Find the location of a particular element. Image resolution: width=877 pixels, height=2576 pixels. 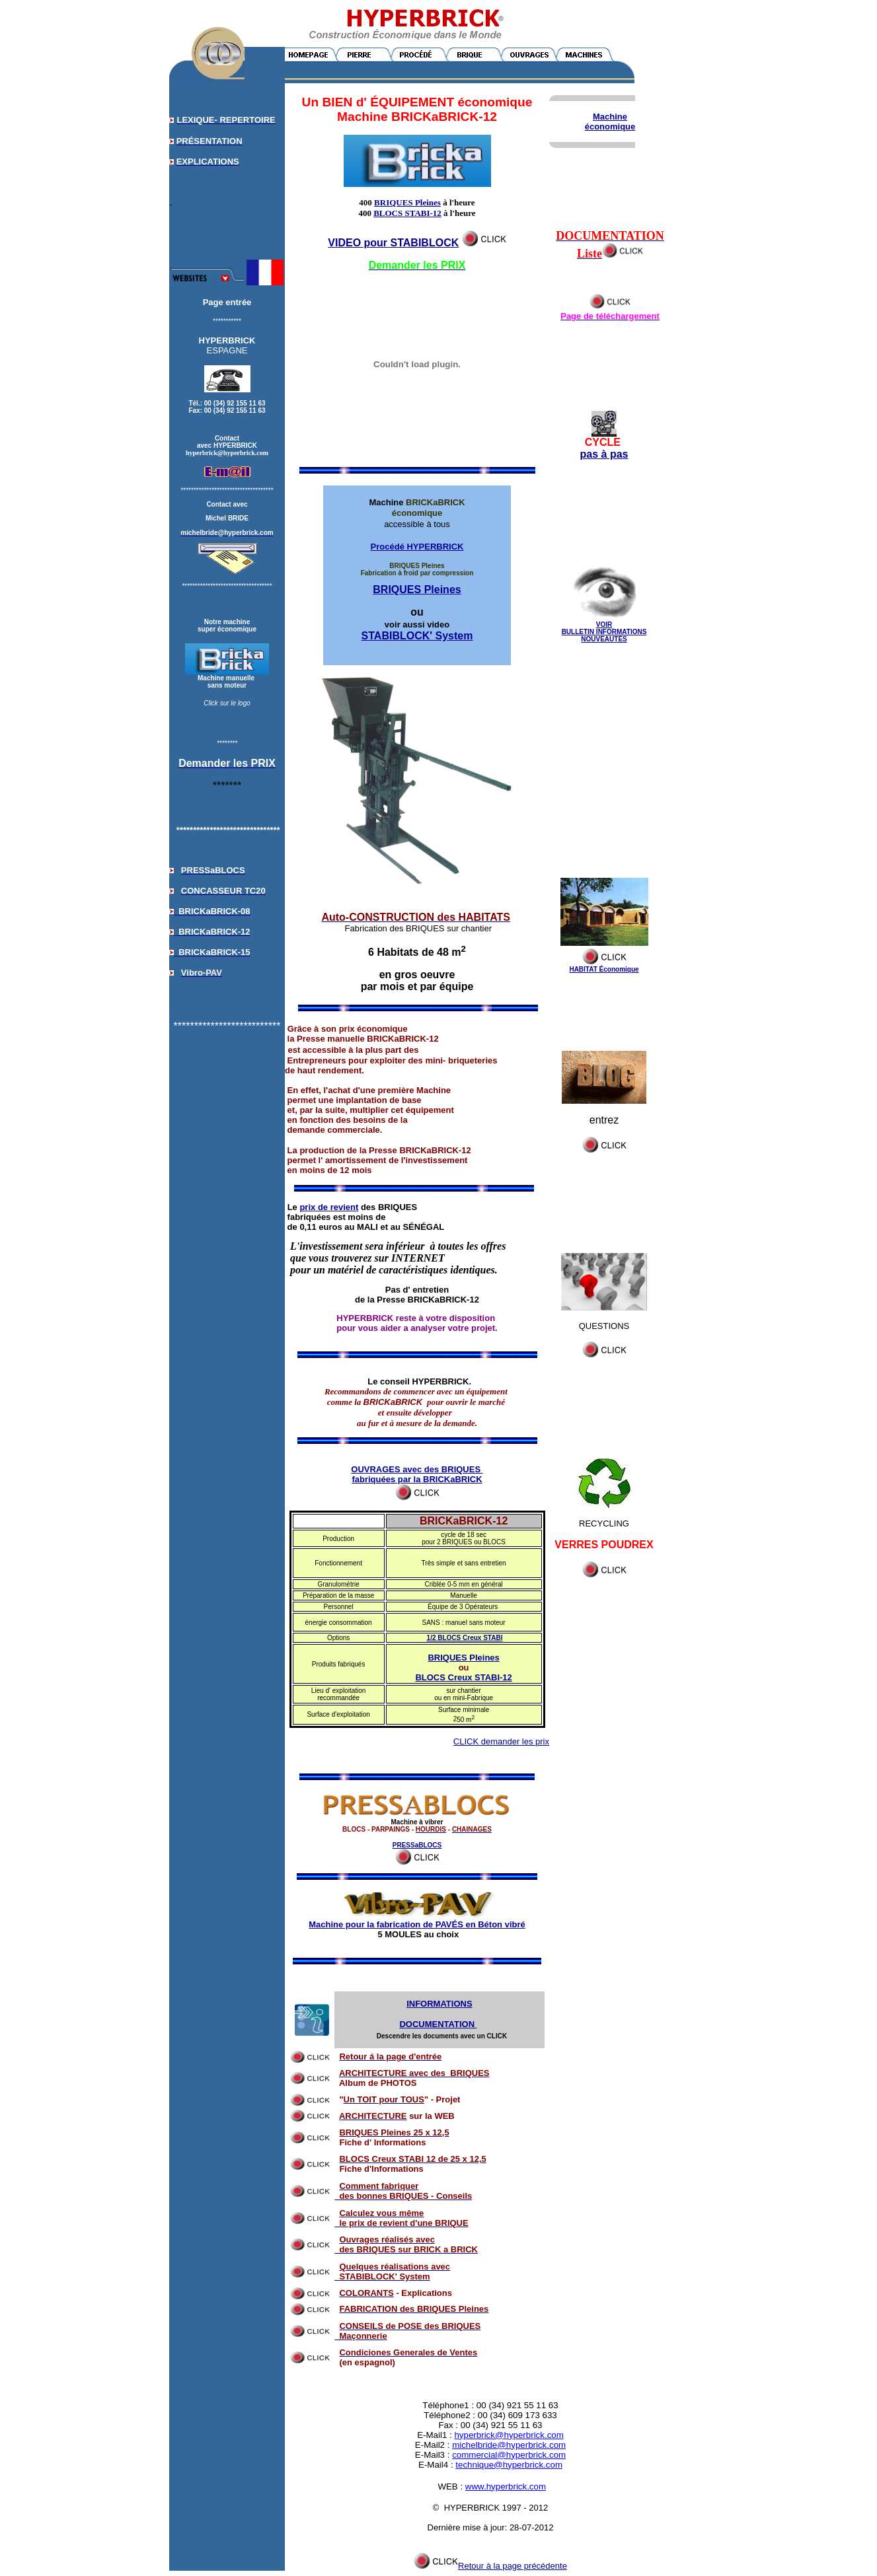

OUVRAGES avec des BRIQUES fabriquées par la BRICKaBRICK is located at coordinates (416, 1474).